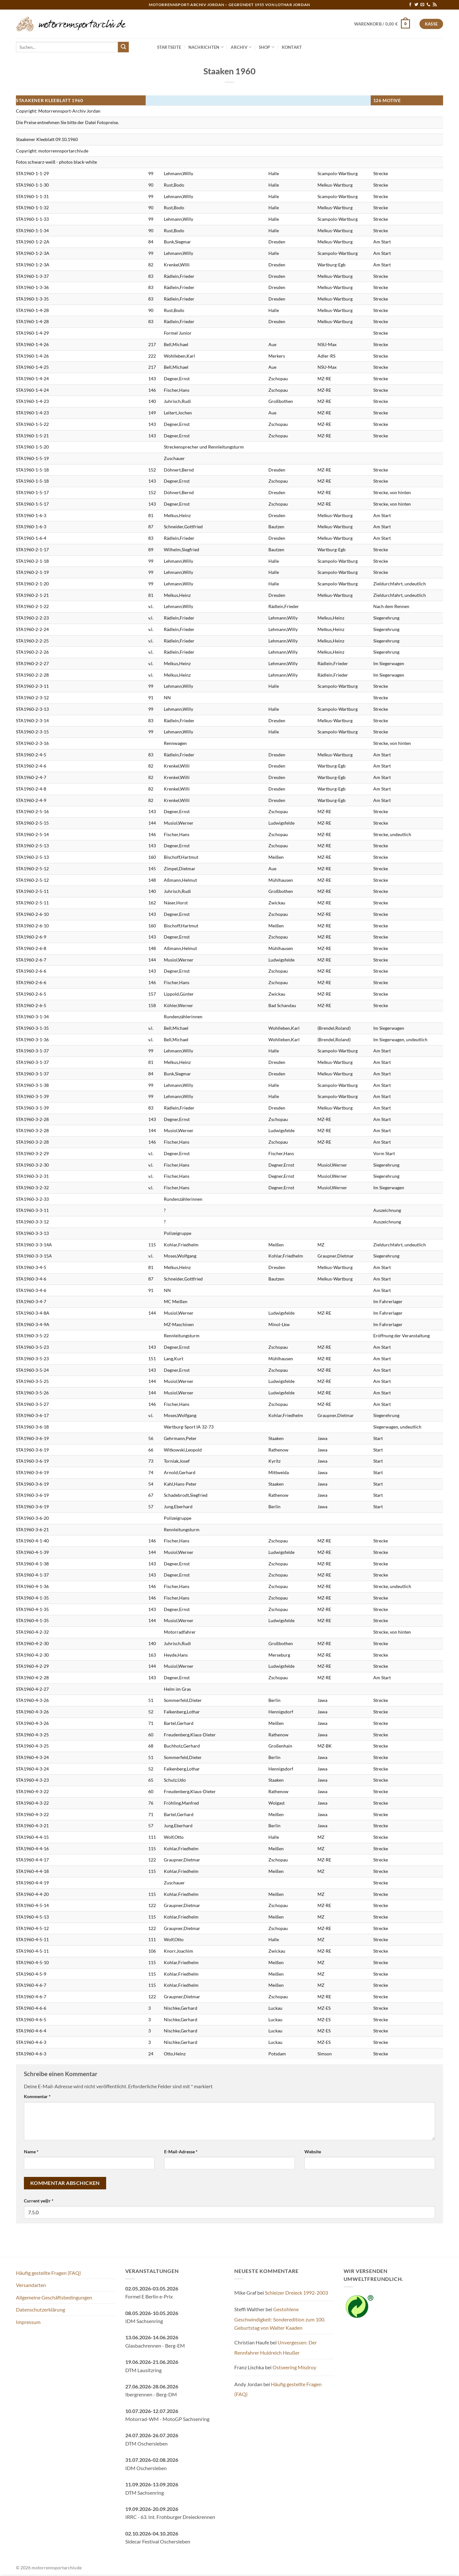 The image size is (459, 2576). What do you see at coordinates (54, 2297) in the screenshot?
I see `Allgemeine Geschäftsbedingungen` at bounding box center [54, 2297].